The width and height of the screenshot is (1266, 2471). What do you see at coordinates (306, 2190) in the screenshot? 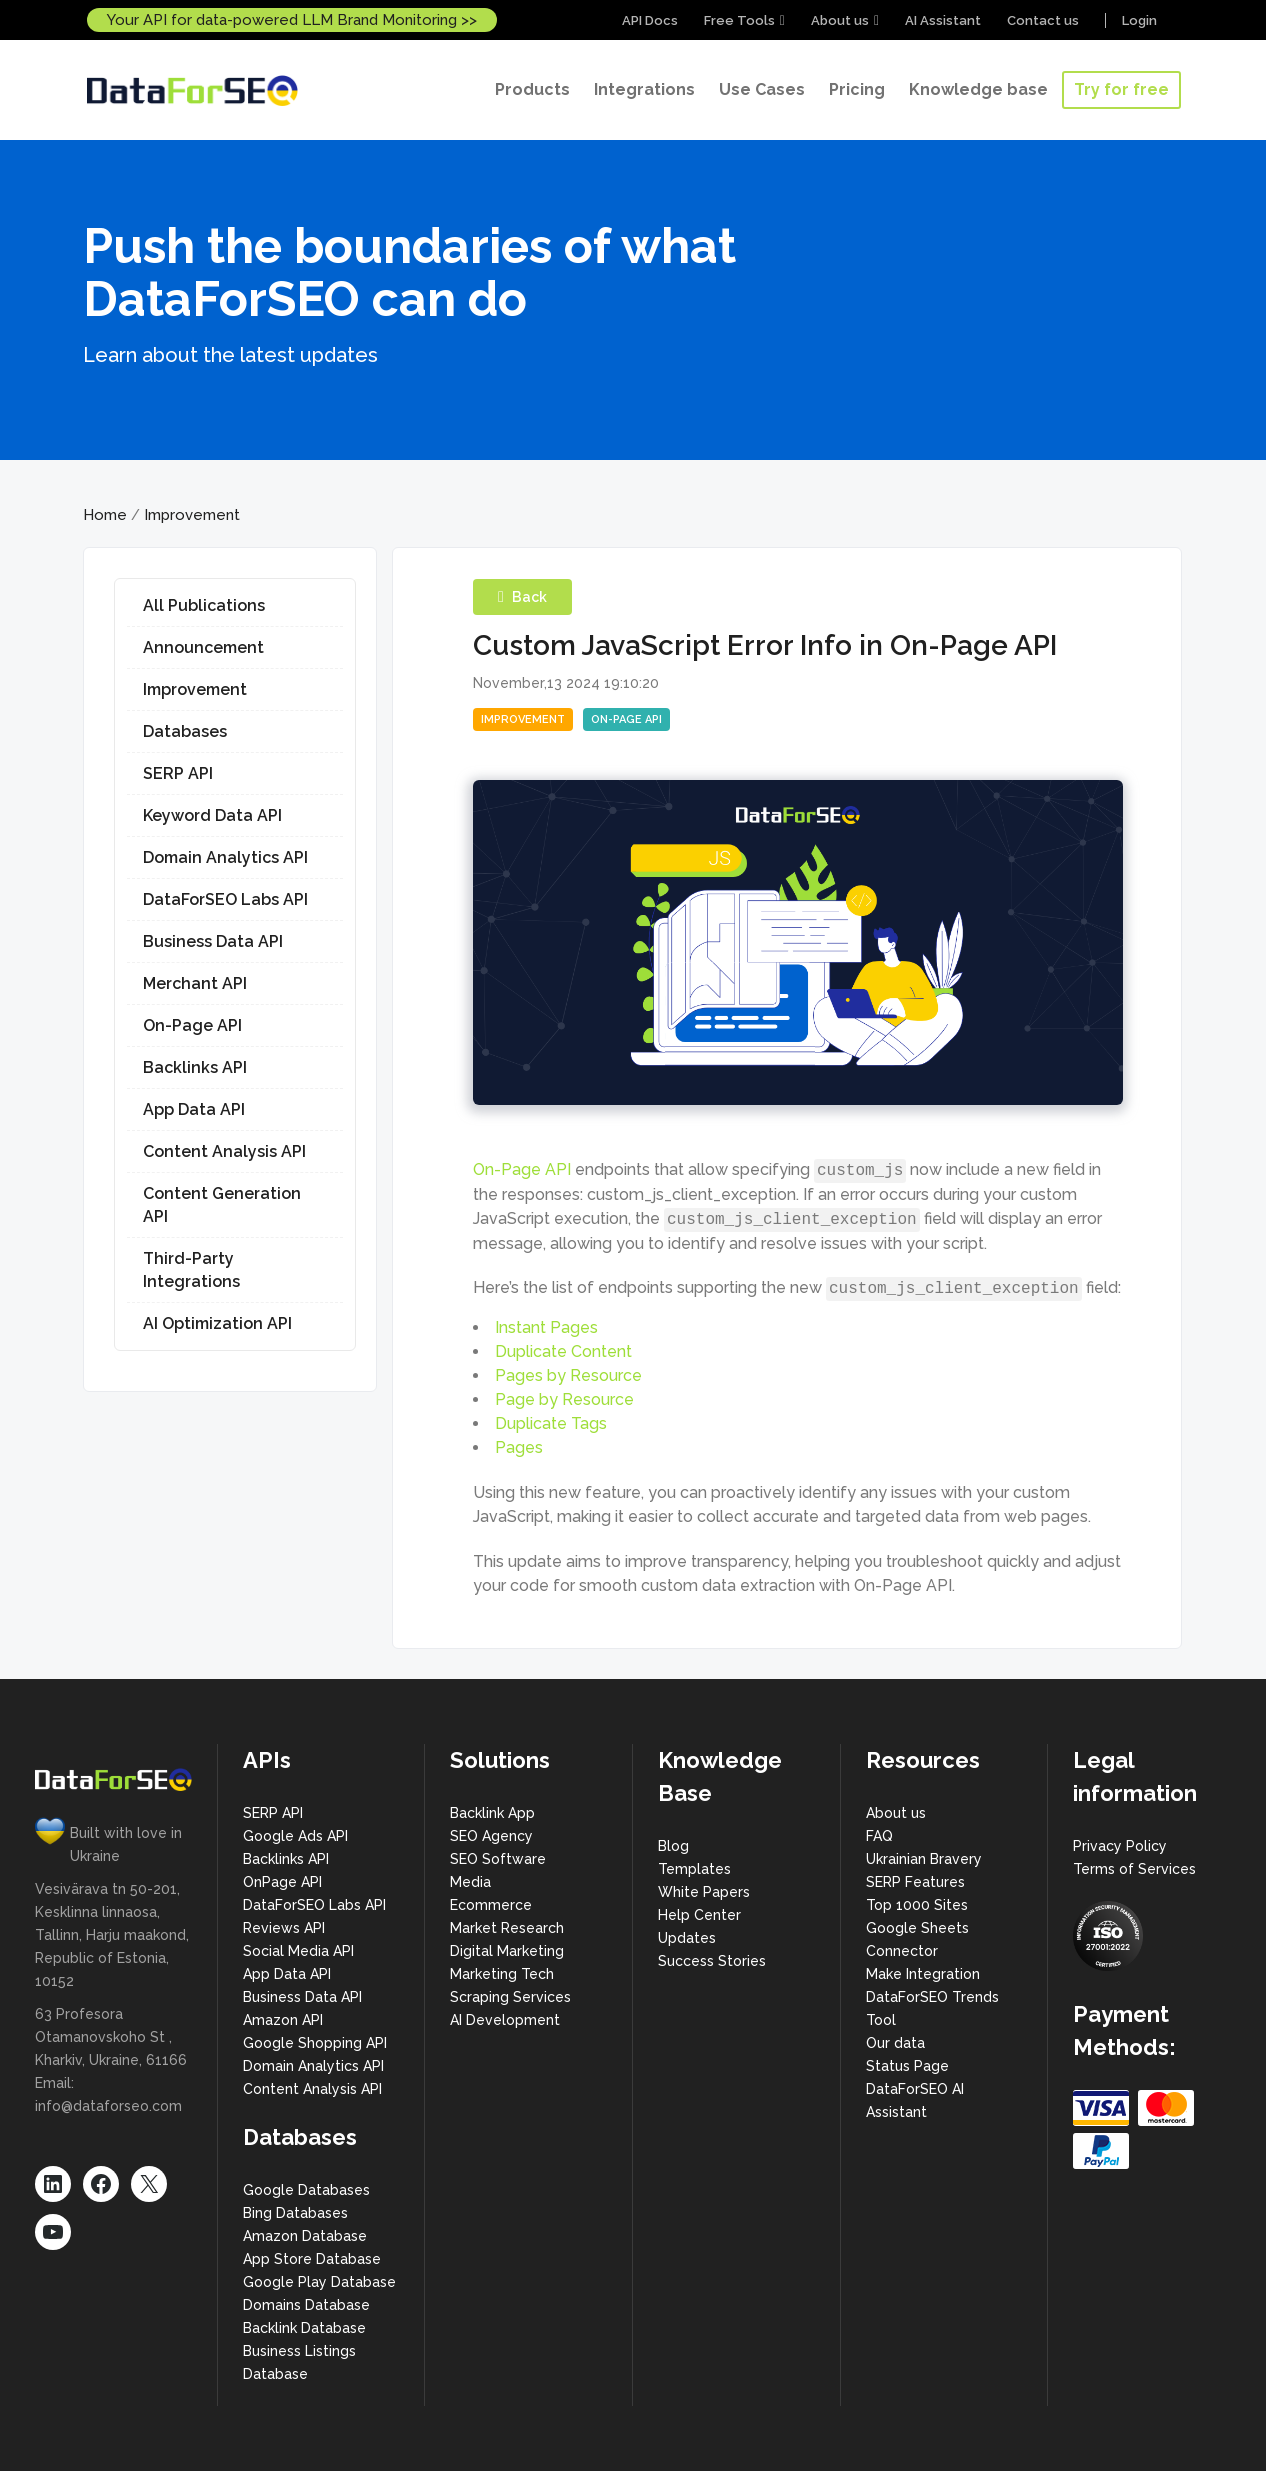
I see `Google Databases` at bounding box center [306, 2190].